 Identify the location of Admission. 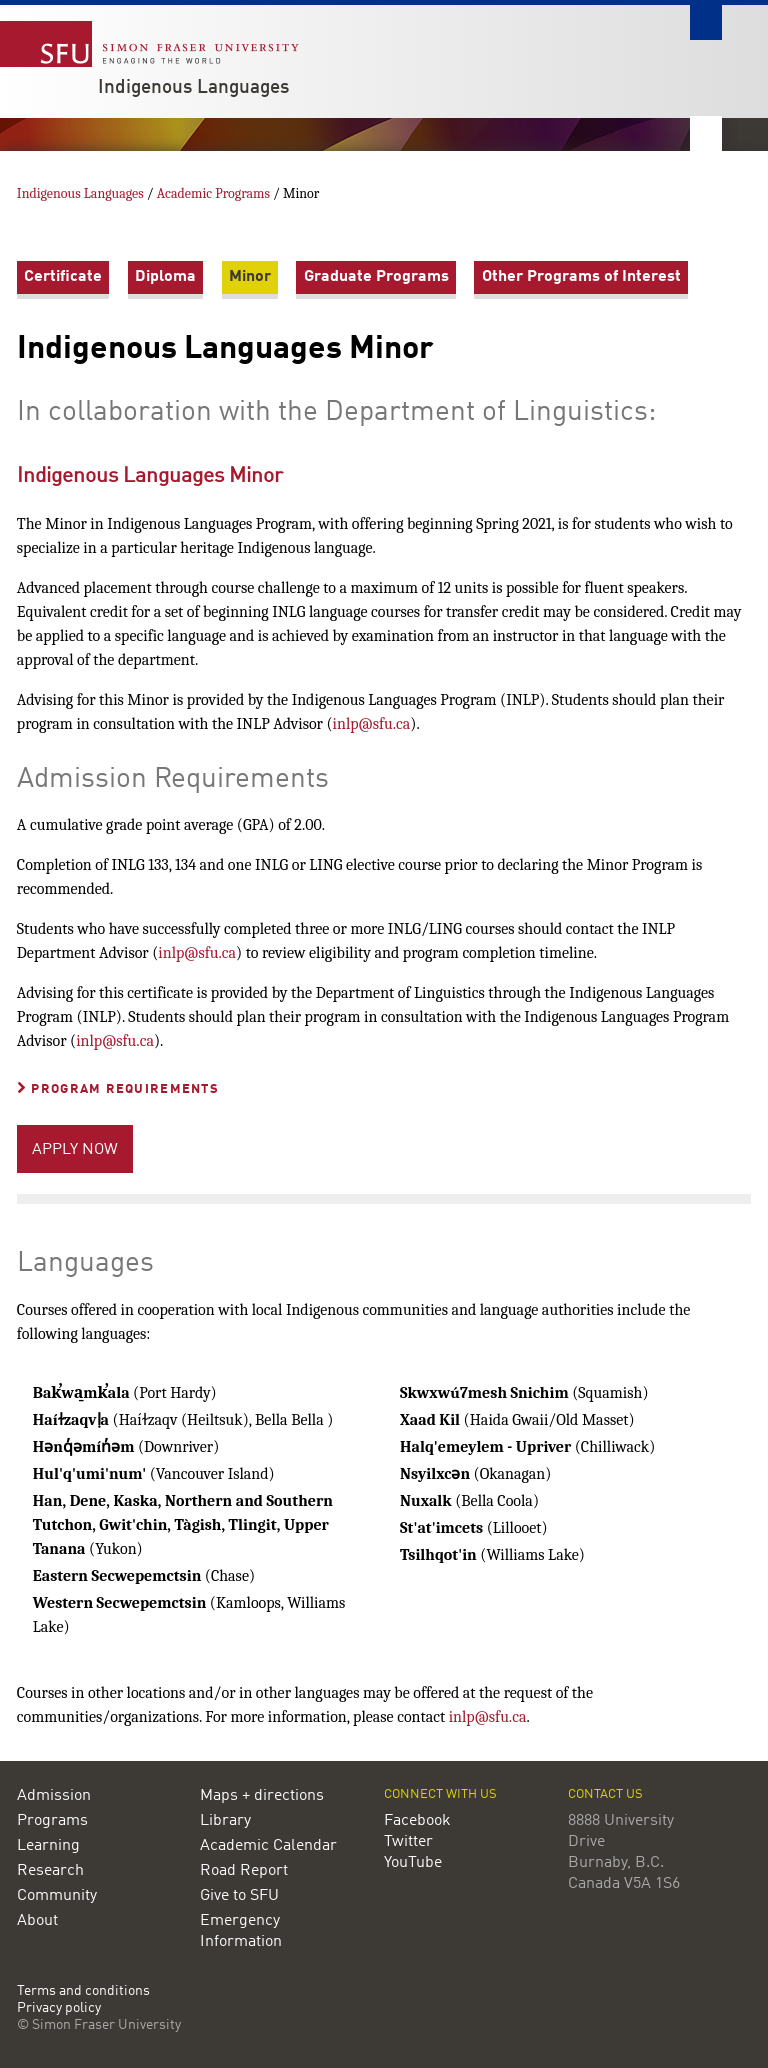
(54, 1796).